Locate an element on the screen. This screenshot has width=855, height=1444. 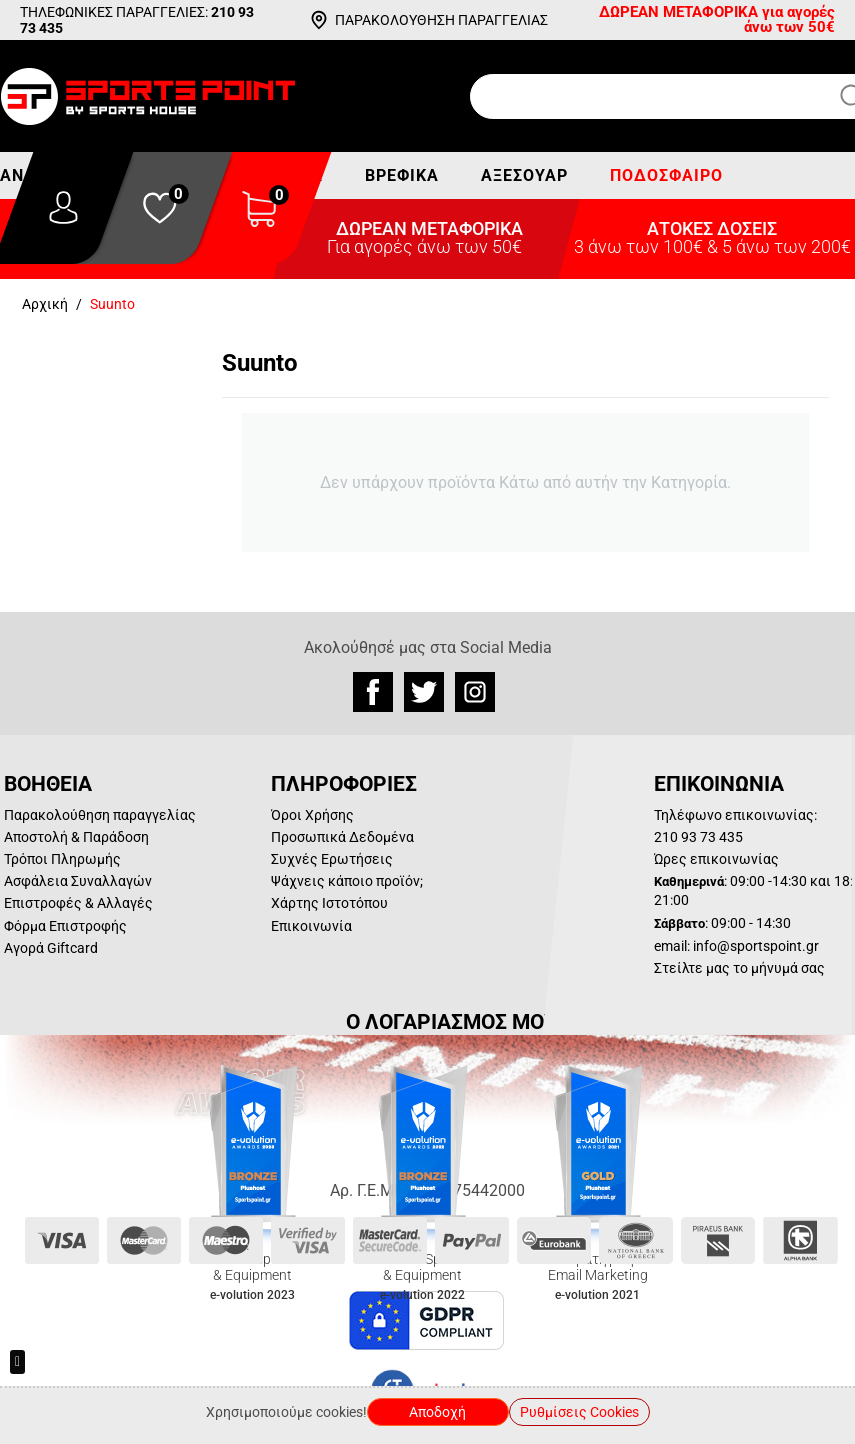
Αρχική is located at coordinates (45, 304).